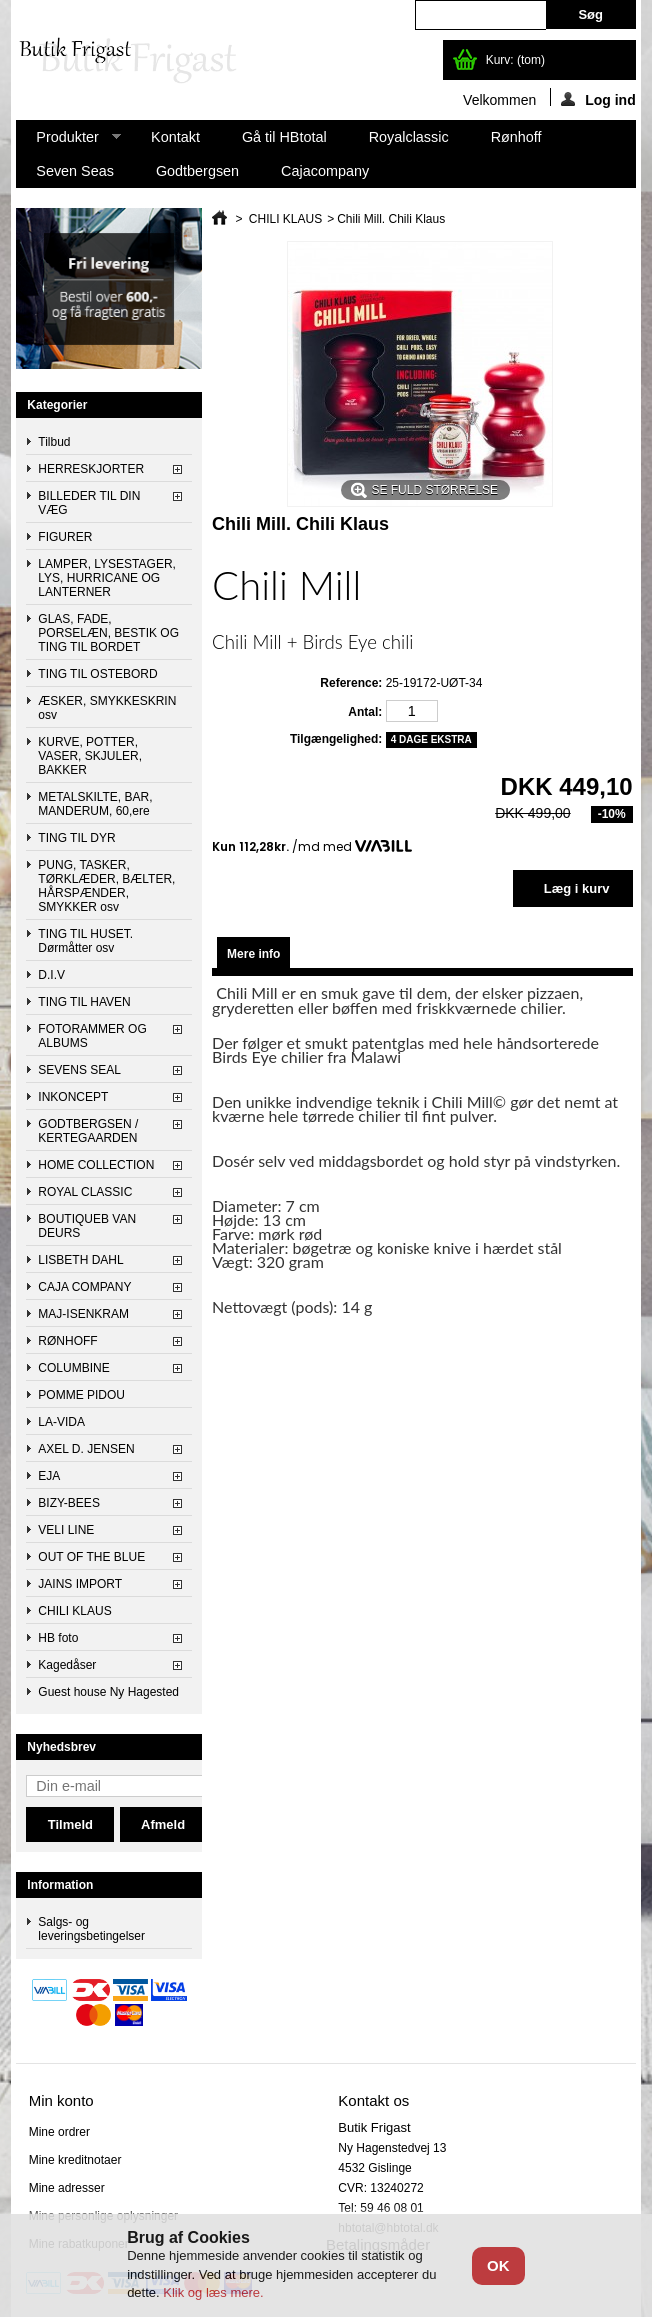 The image size is (652, 2317). What do you see at coordinates (67, 1665) in the screenshot?
I see `Kagedåser` at bounding box center [67, 1665].